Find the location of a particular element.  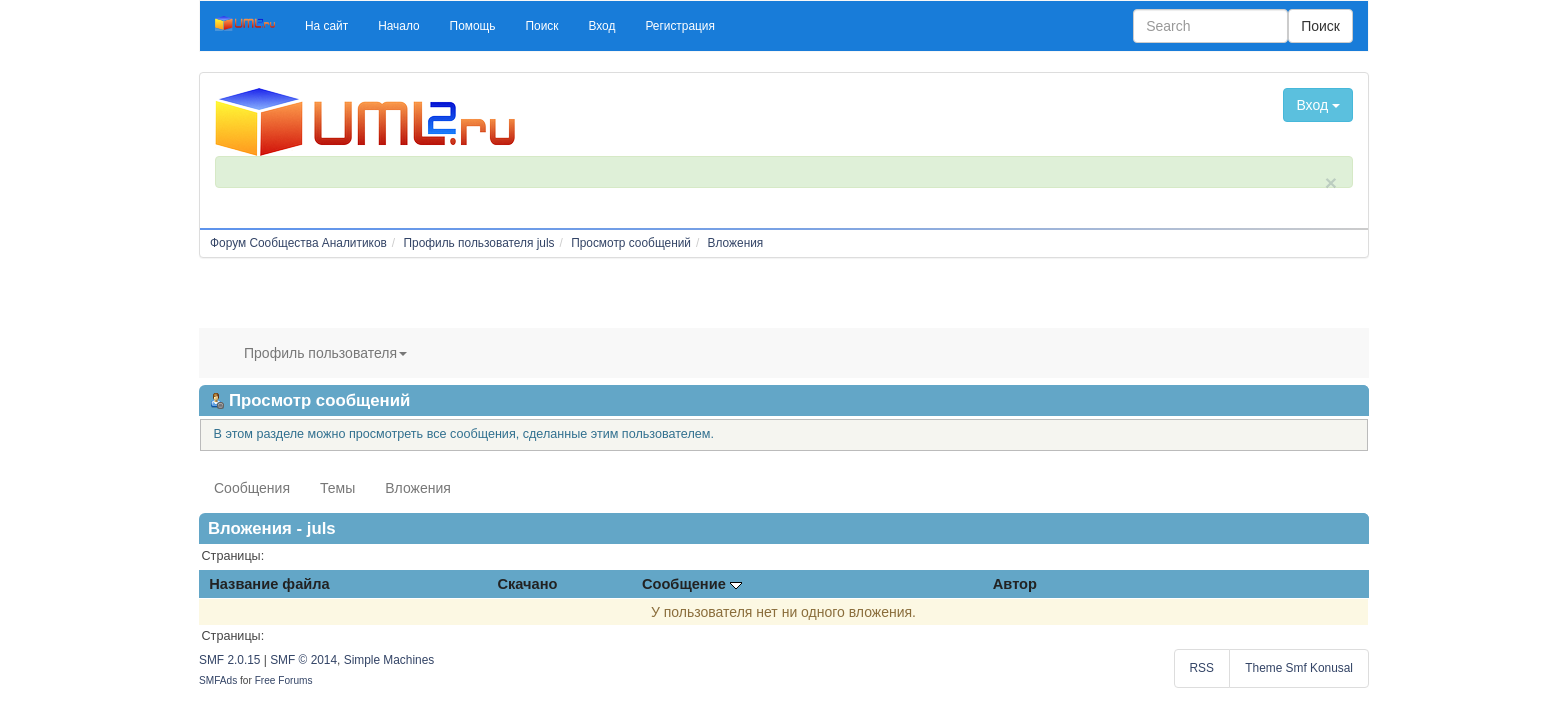

Название файла is located at coordinates (269, 584).